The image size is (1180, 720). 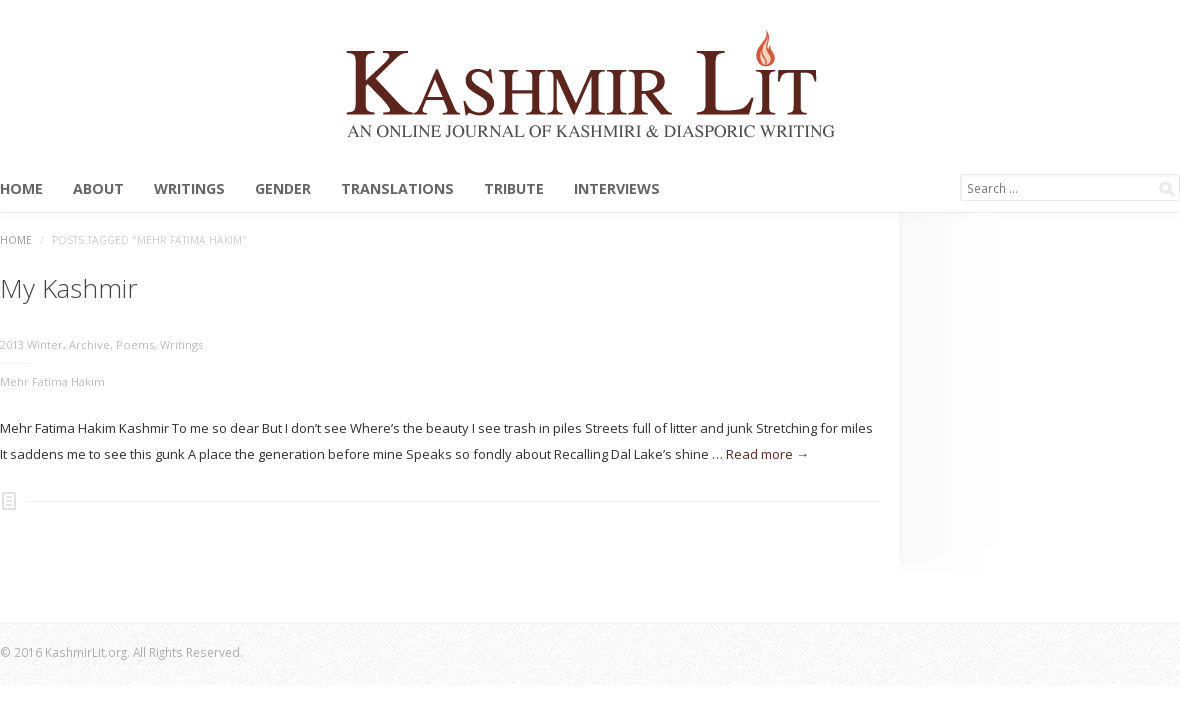 I want to click on Archive, so click(x=89, y=344).